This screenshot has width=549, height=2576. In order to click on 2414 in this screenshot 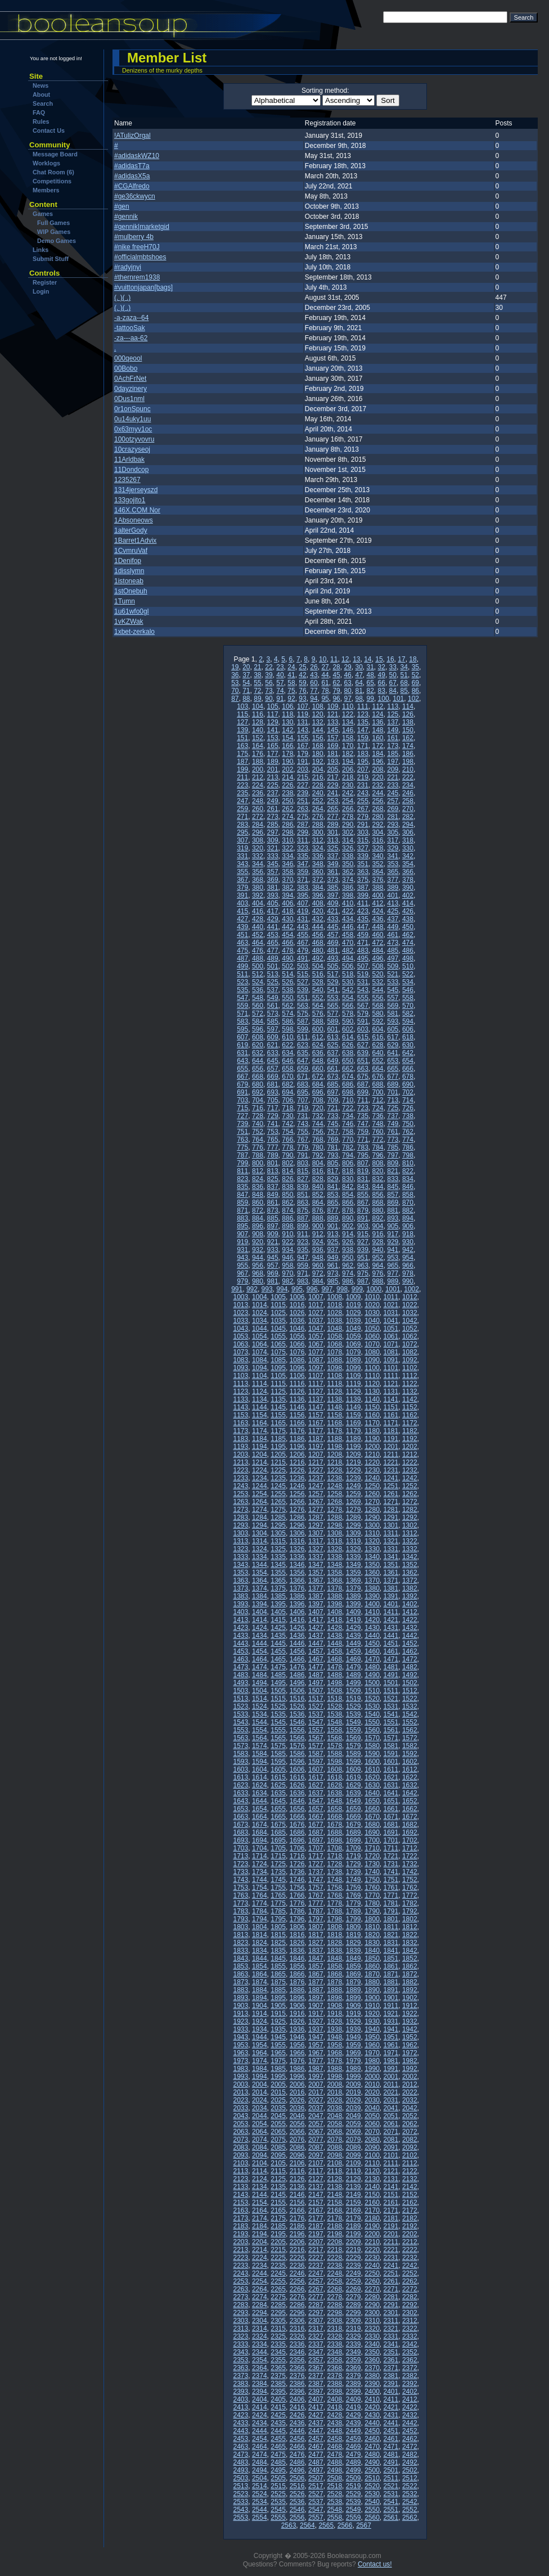, I will do `click(259, 2407)`.